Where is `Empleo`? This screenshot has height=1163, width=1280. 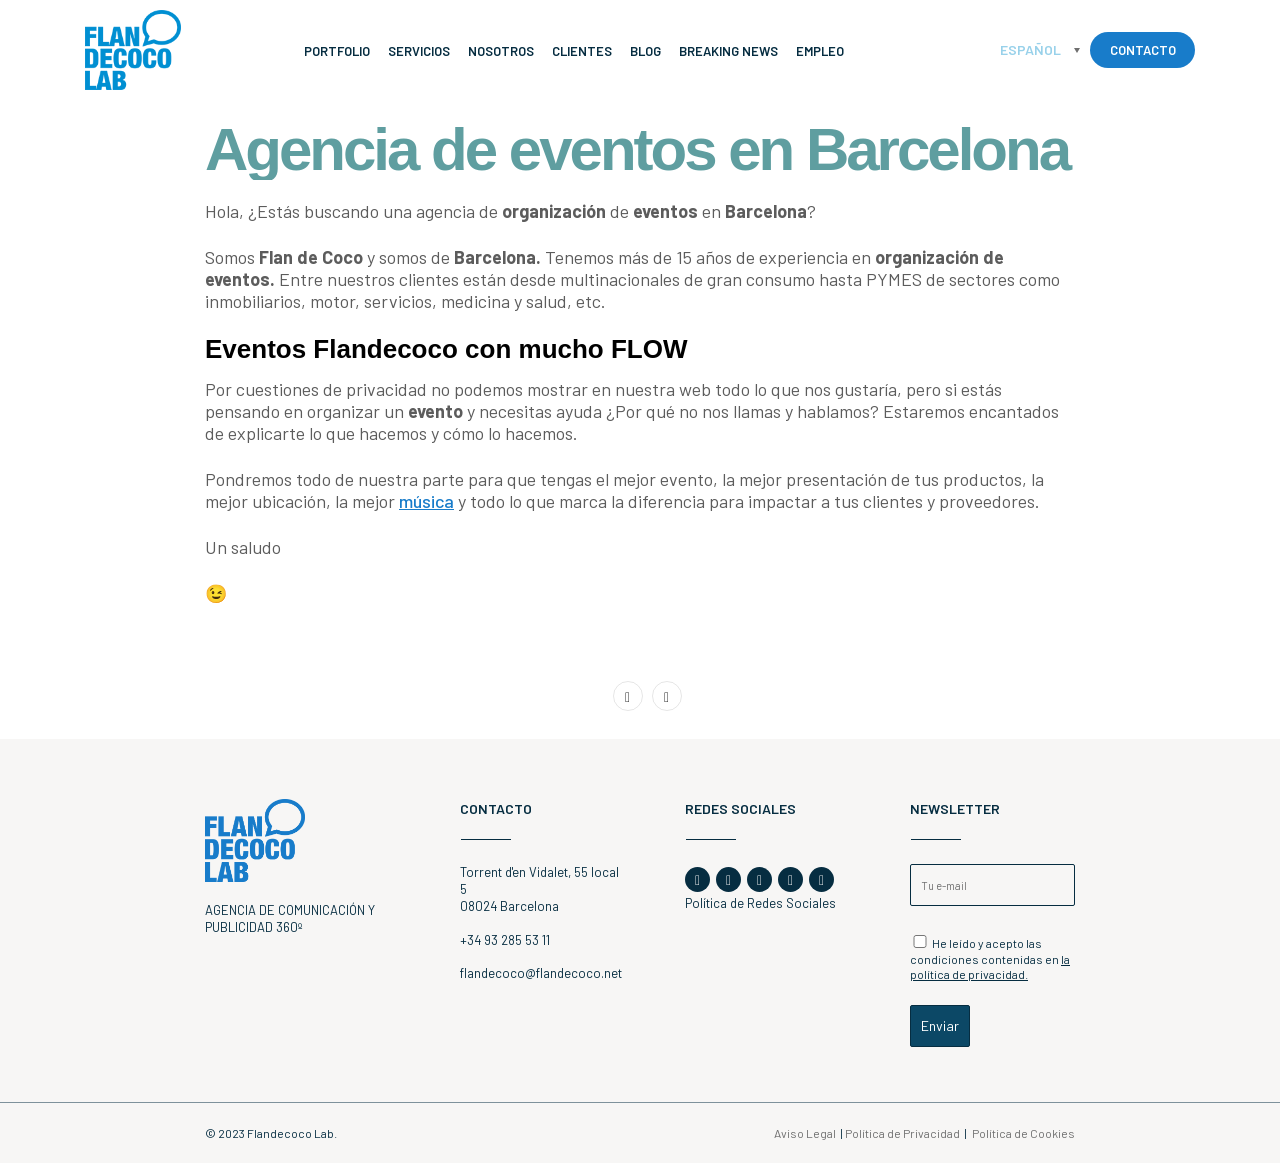
Empleo is located at coordinates (820, 51).